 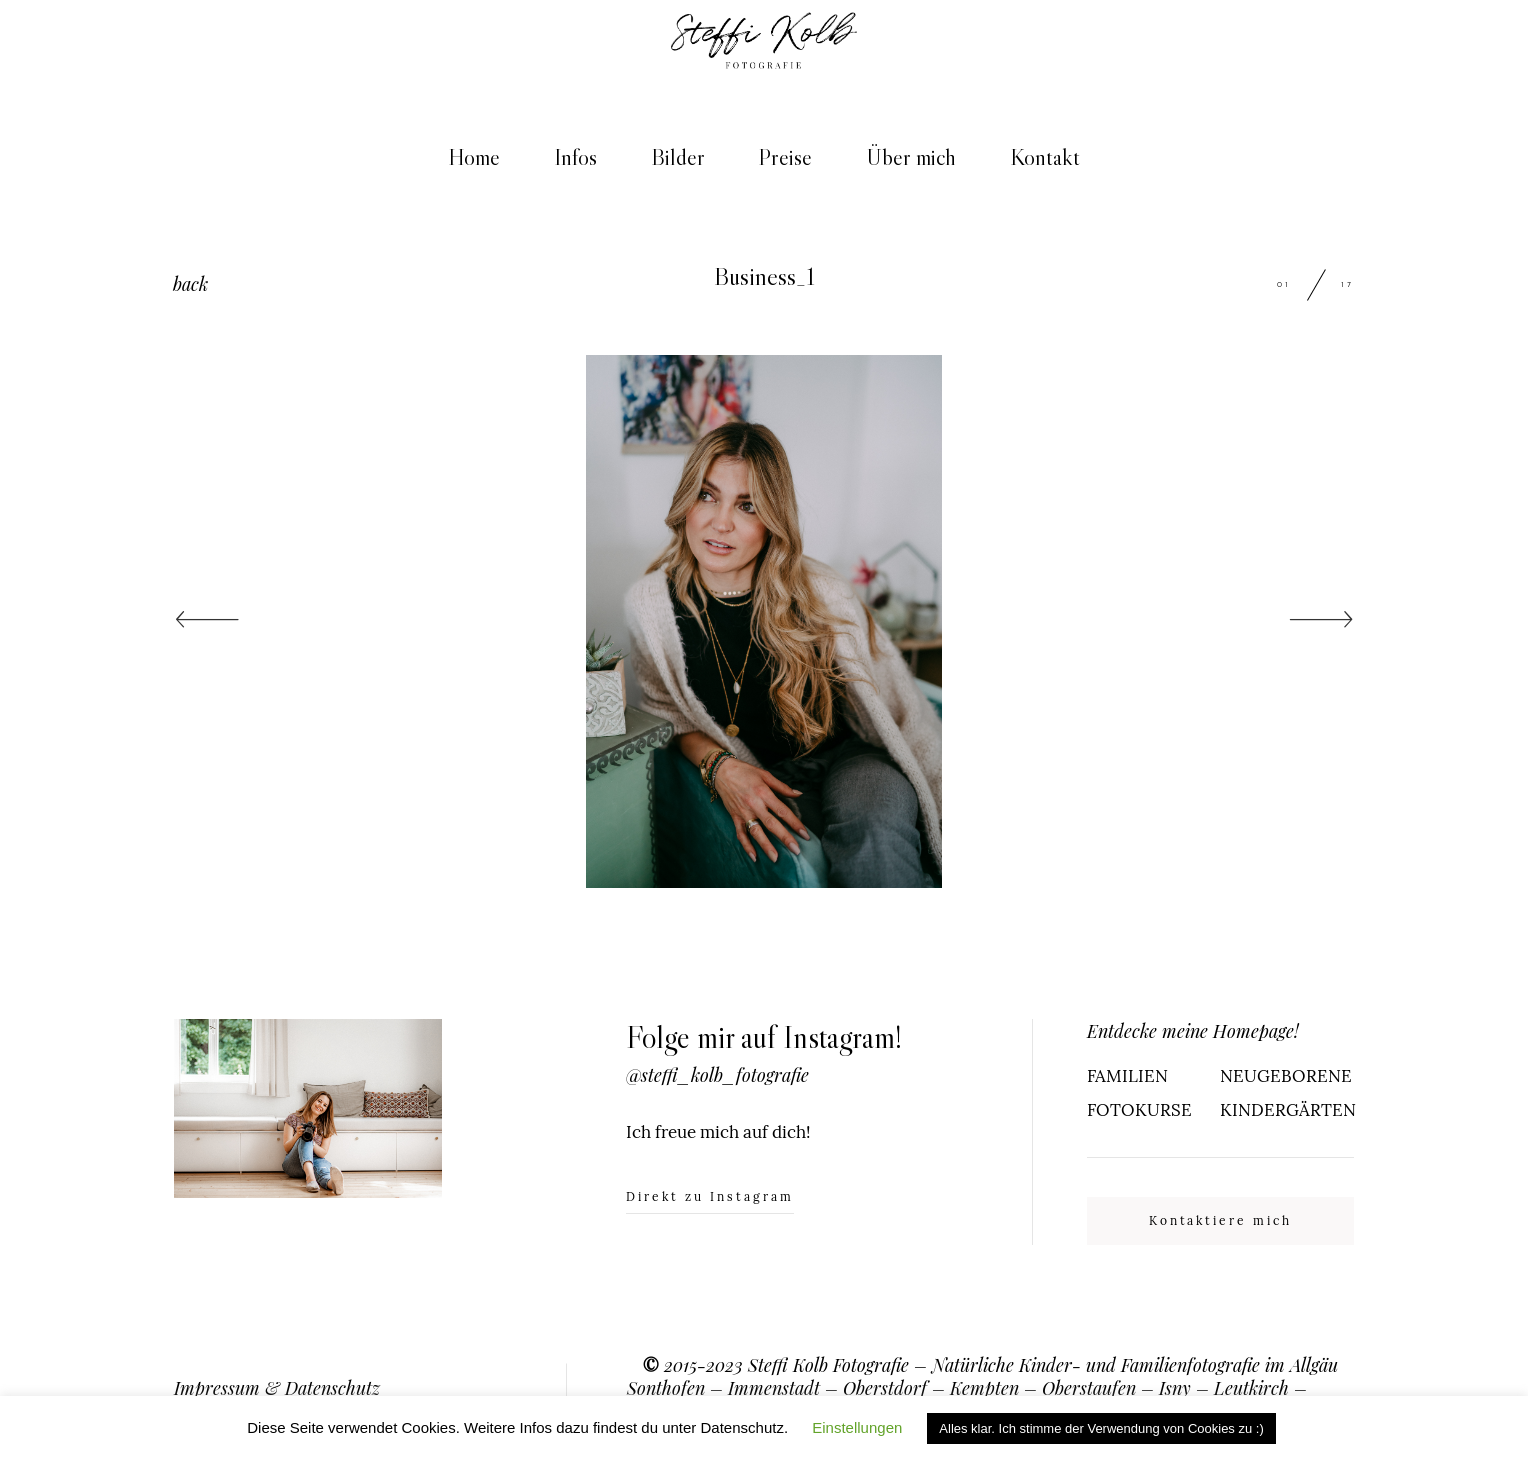 I want to click on Bilder, so click(x=678, y=157).